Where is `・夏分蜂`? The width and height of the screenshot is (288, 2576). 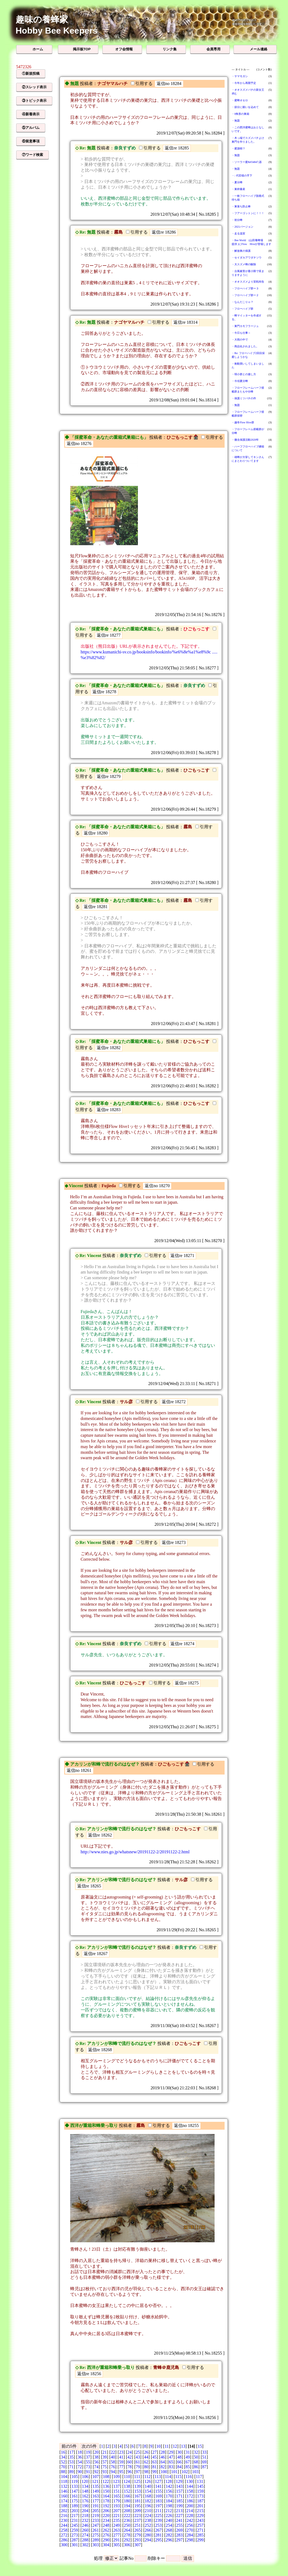
・夏分蜂 is located at coordinates (237, 182).